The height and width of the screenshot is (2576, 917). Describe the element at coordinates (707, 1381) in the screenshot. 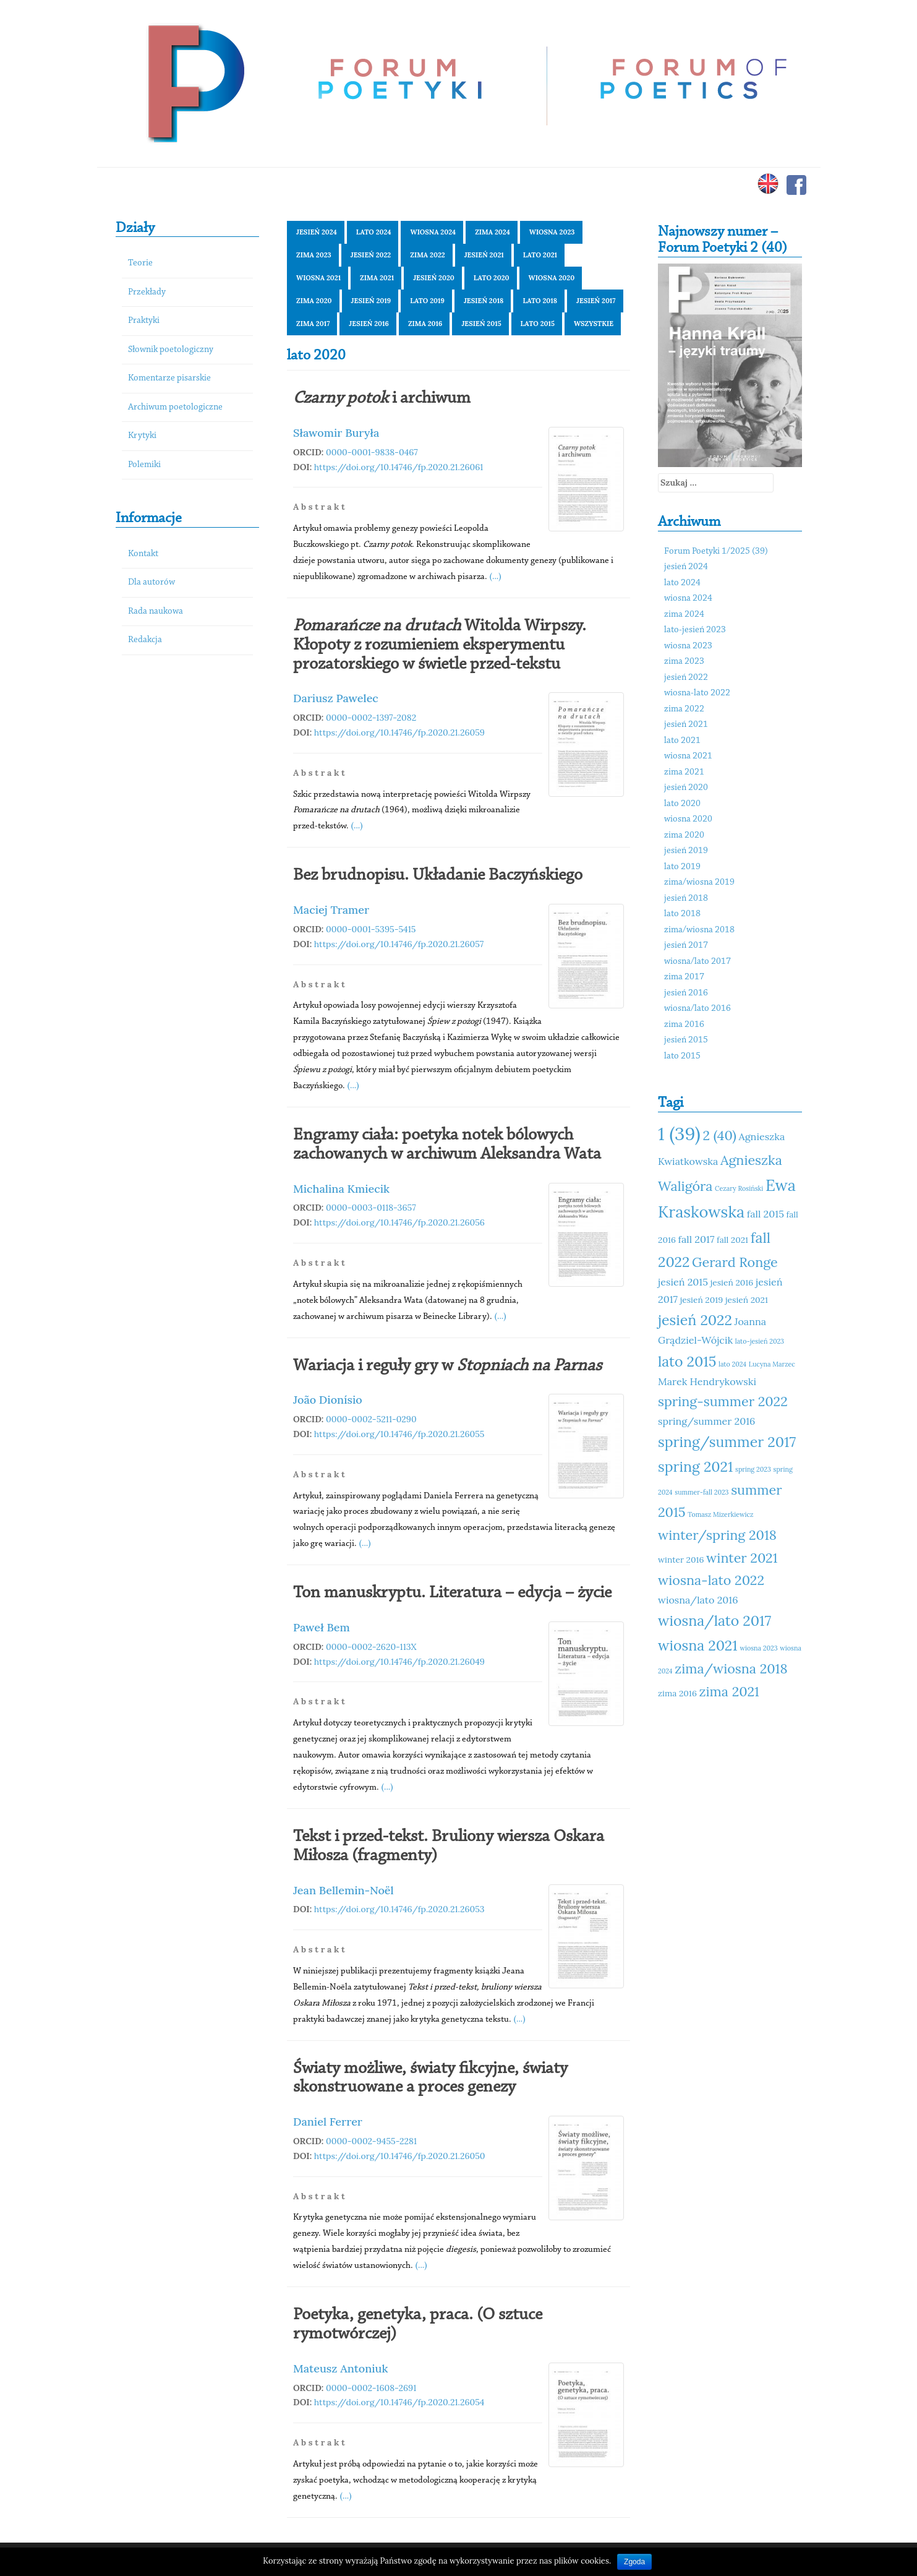

I see `Marek Hendrykowski [Marek Hendrykowski (12 elementów)]` at that location.